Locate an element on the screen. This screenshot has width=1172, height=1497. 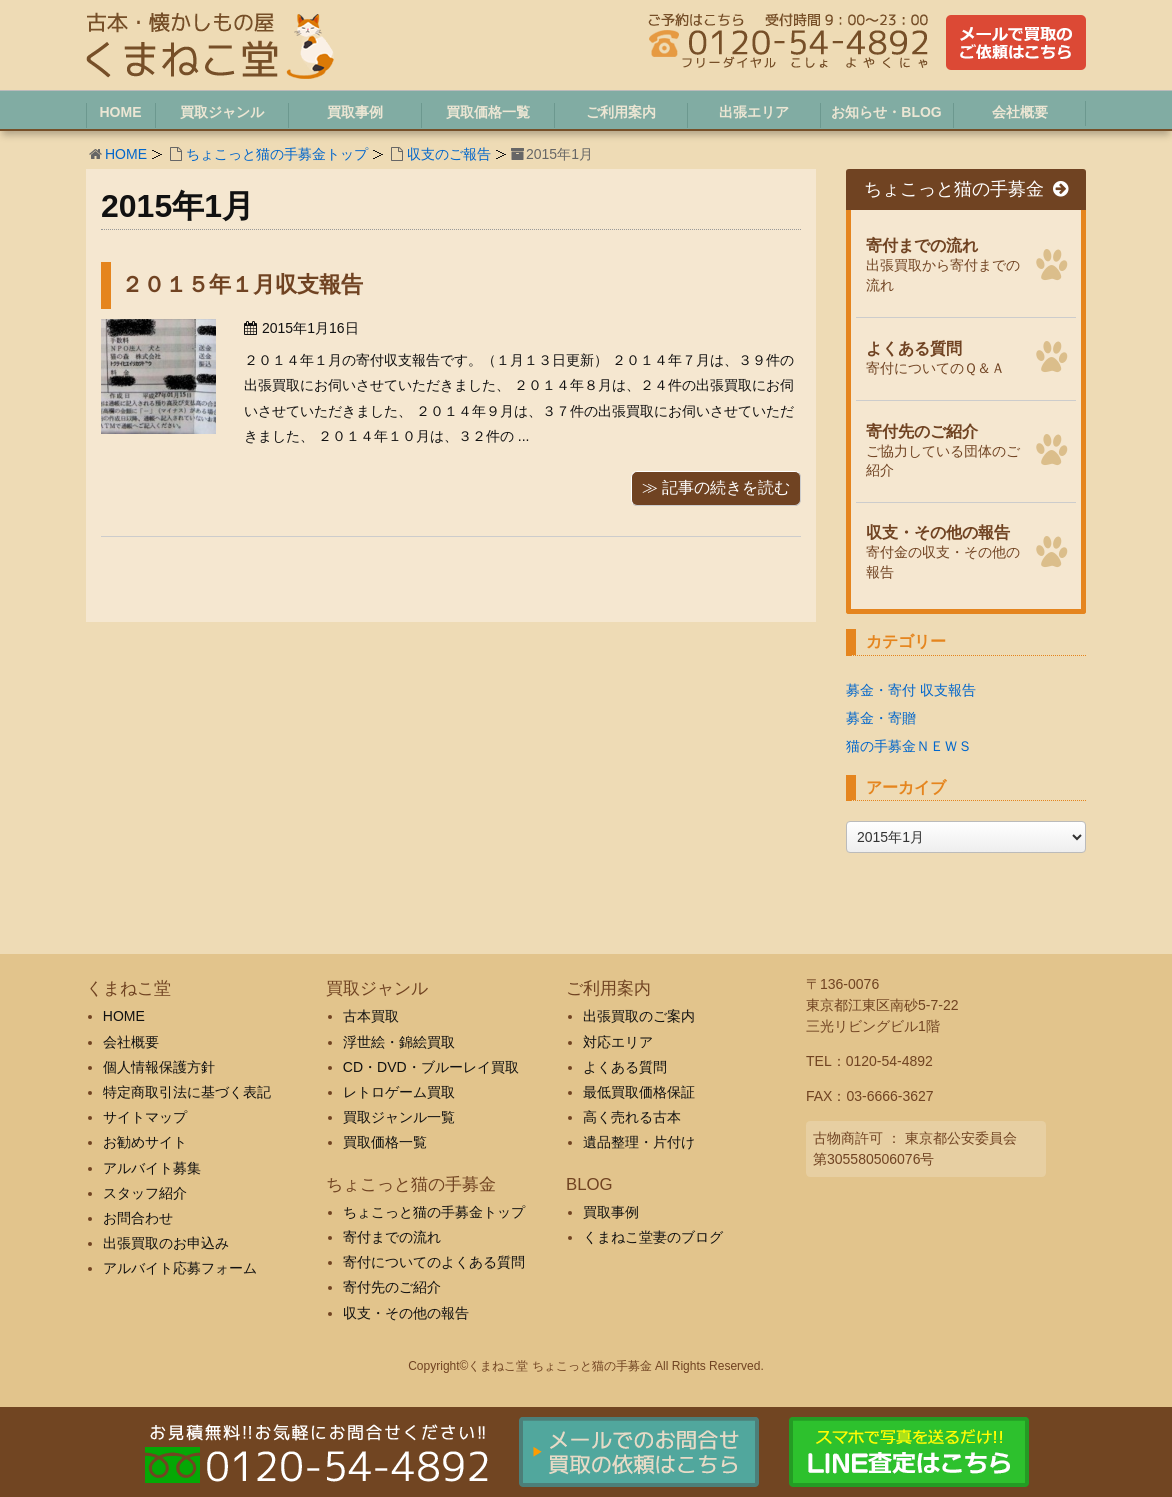
寄付金の収支・その他の報告 is located at coordinates (945, 549).